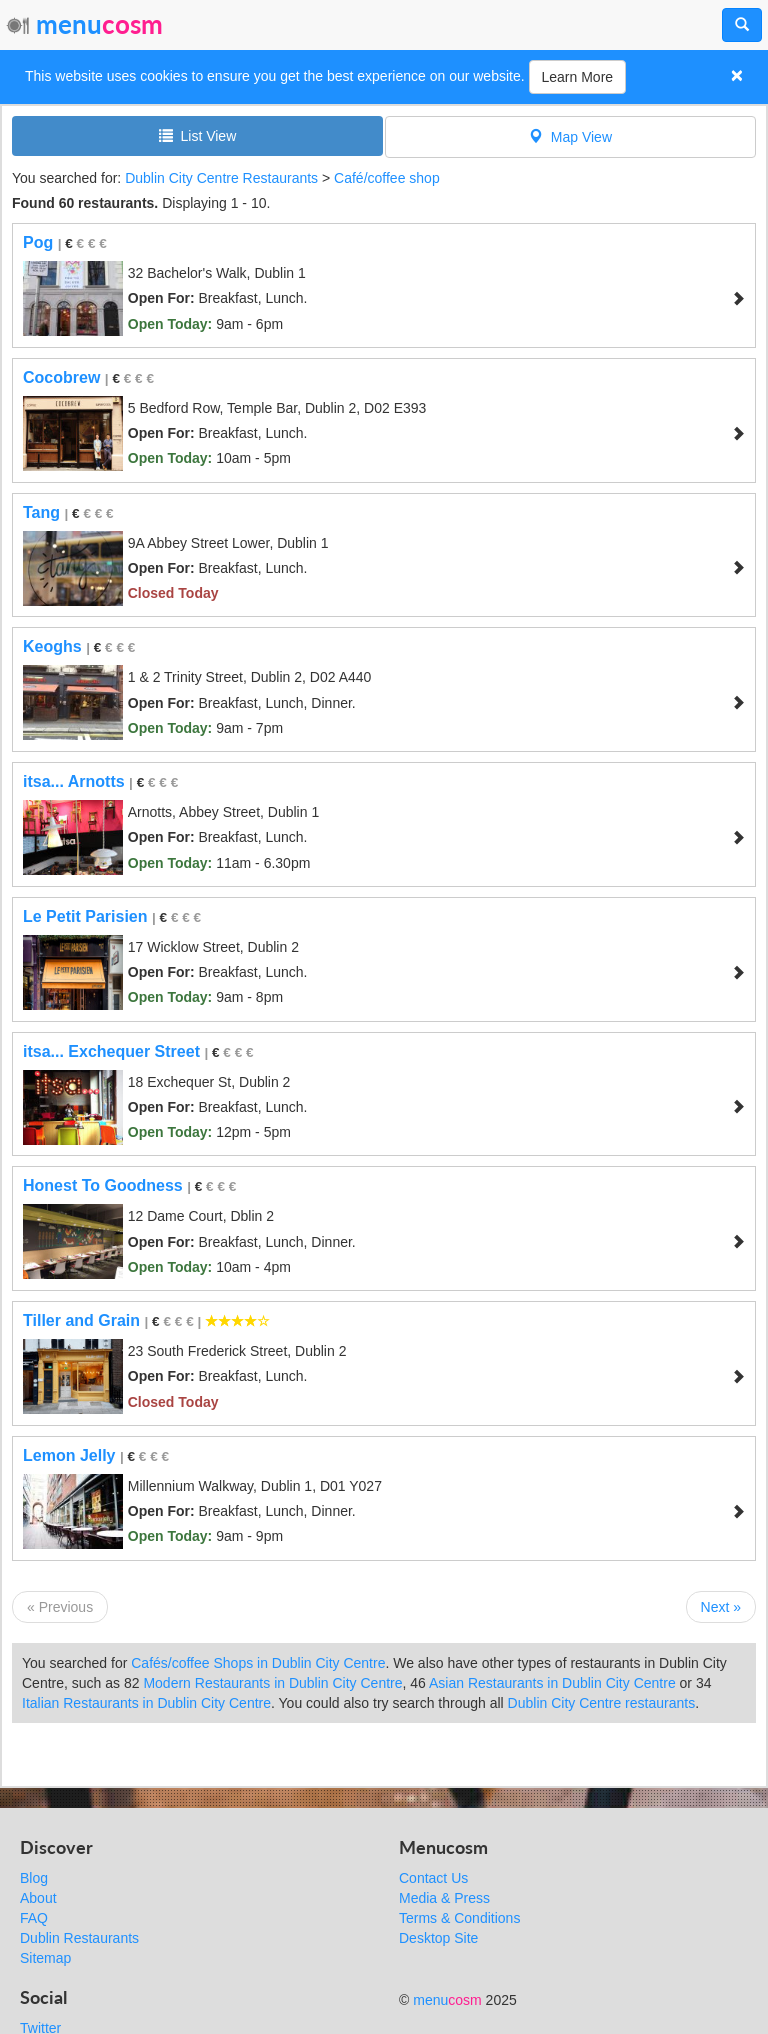 This screenshot has width=768, height=2034. I want to click on Italian Restaurants in Dublin City Centre, so click(146, 1703).